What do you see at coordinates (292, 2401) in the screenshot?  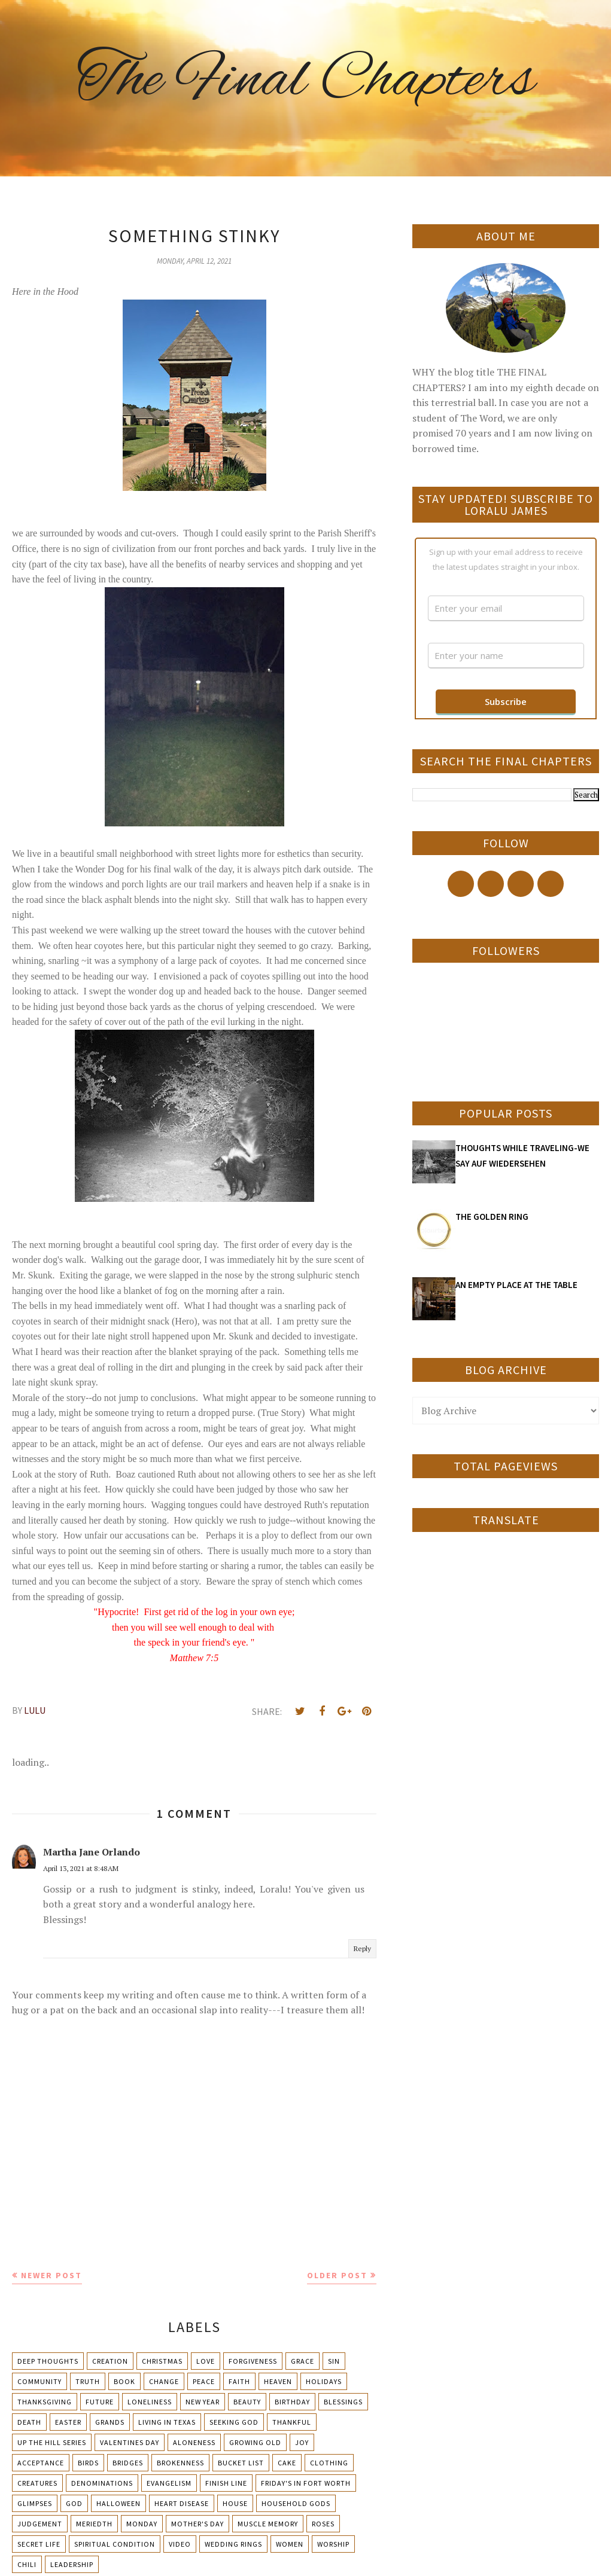 I see `Birthday` at bounding box center [292, 2401].